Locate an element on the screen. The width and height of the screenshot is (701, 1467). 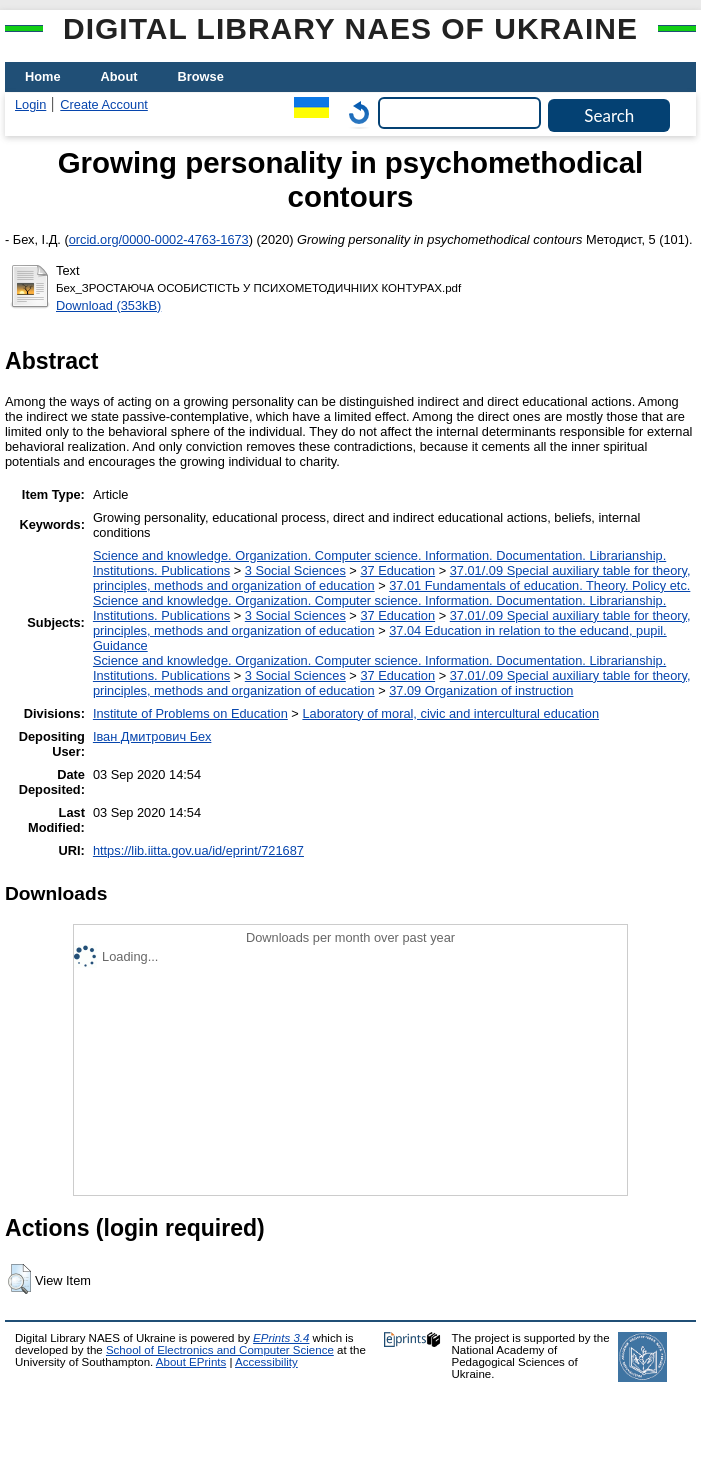
Create Account is located at coordinates (104, 104).